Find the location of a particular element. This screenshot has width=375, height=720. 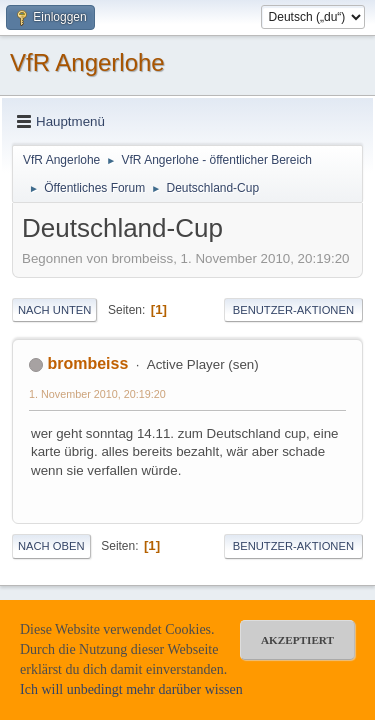

Ich will unbedingt mehr darüber wissen is located at coordinates (131, 689).